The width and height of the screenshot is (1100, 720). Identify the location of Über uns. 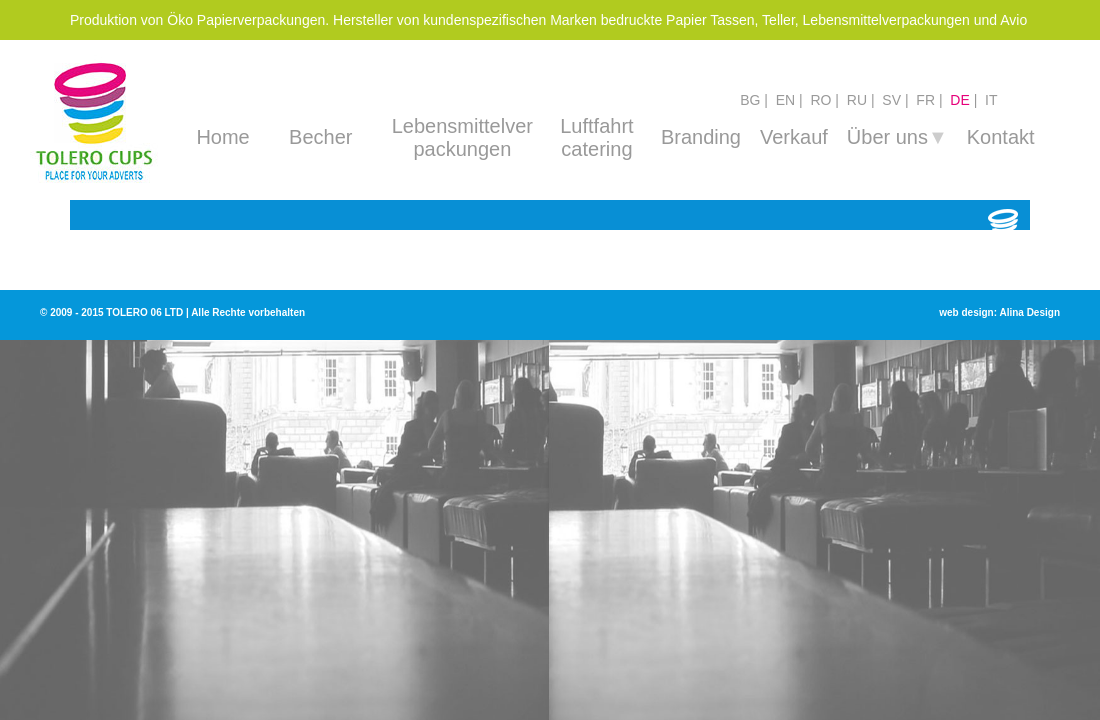
(897, 137).